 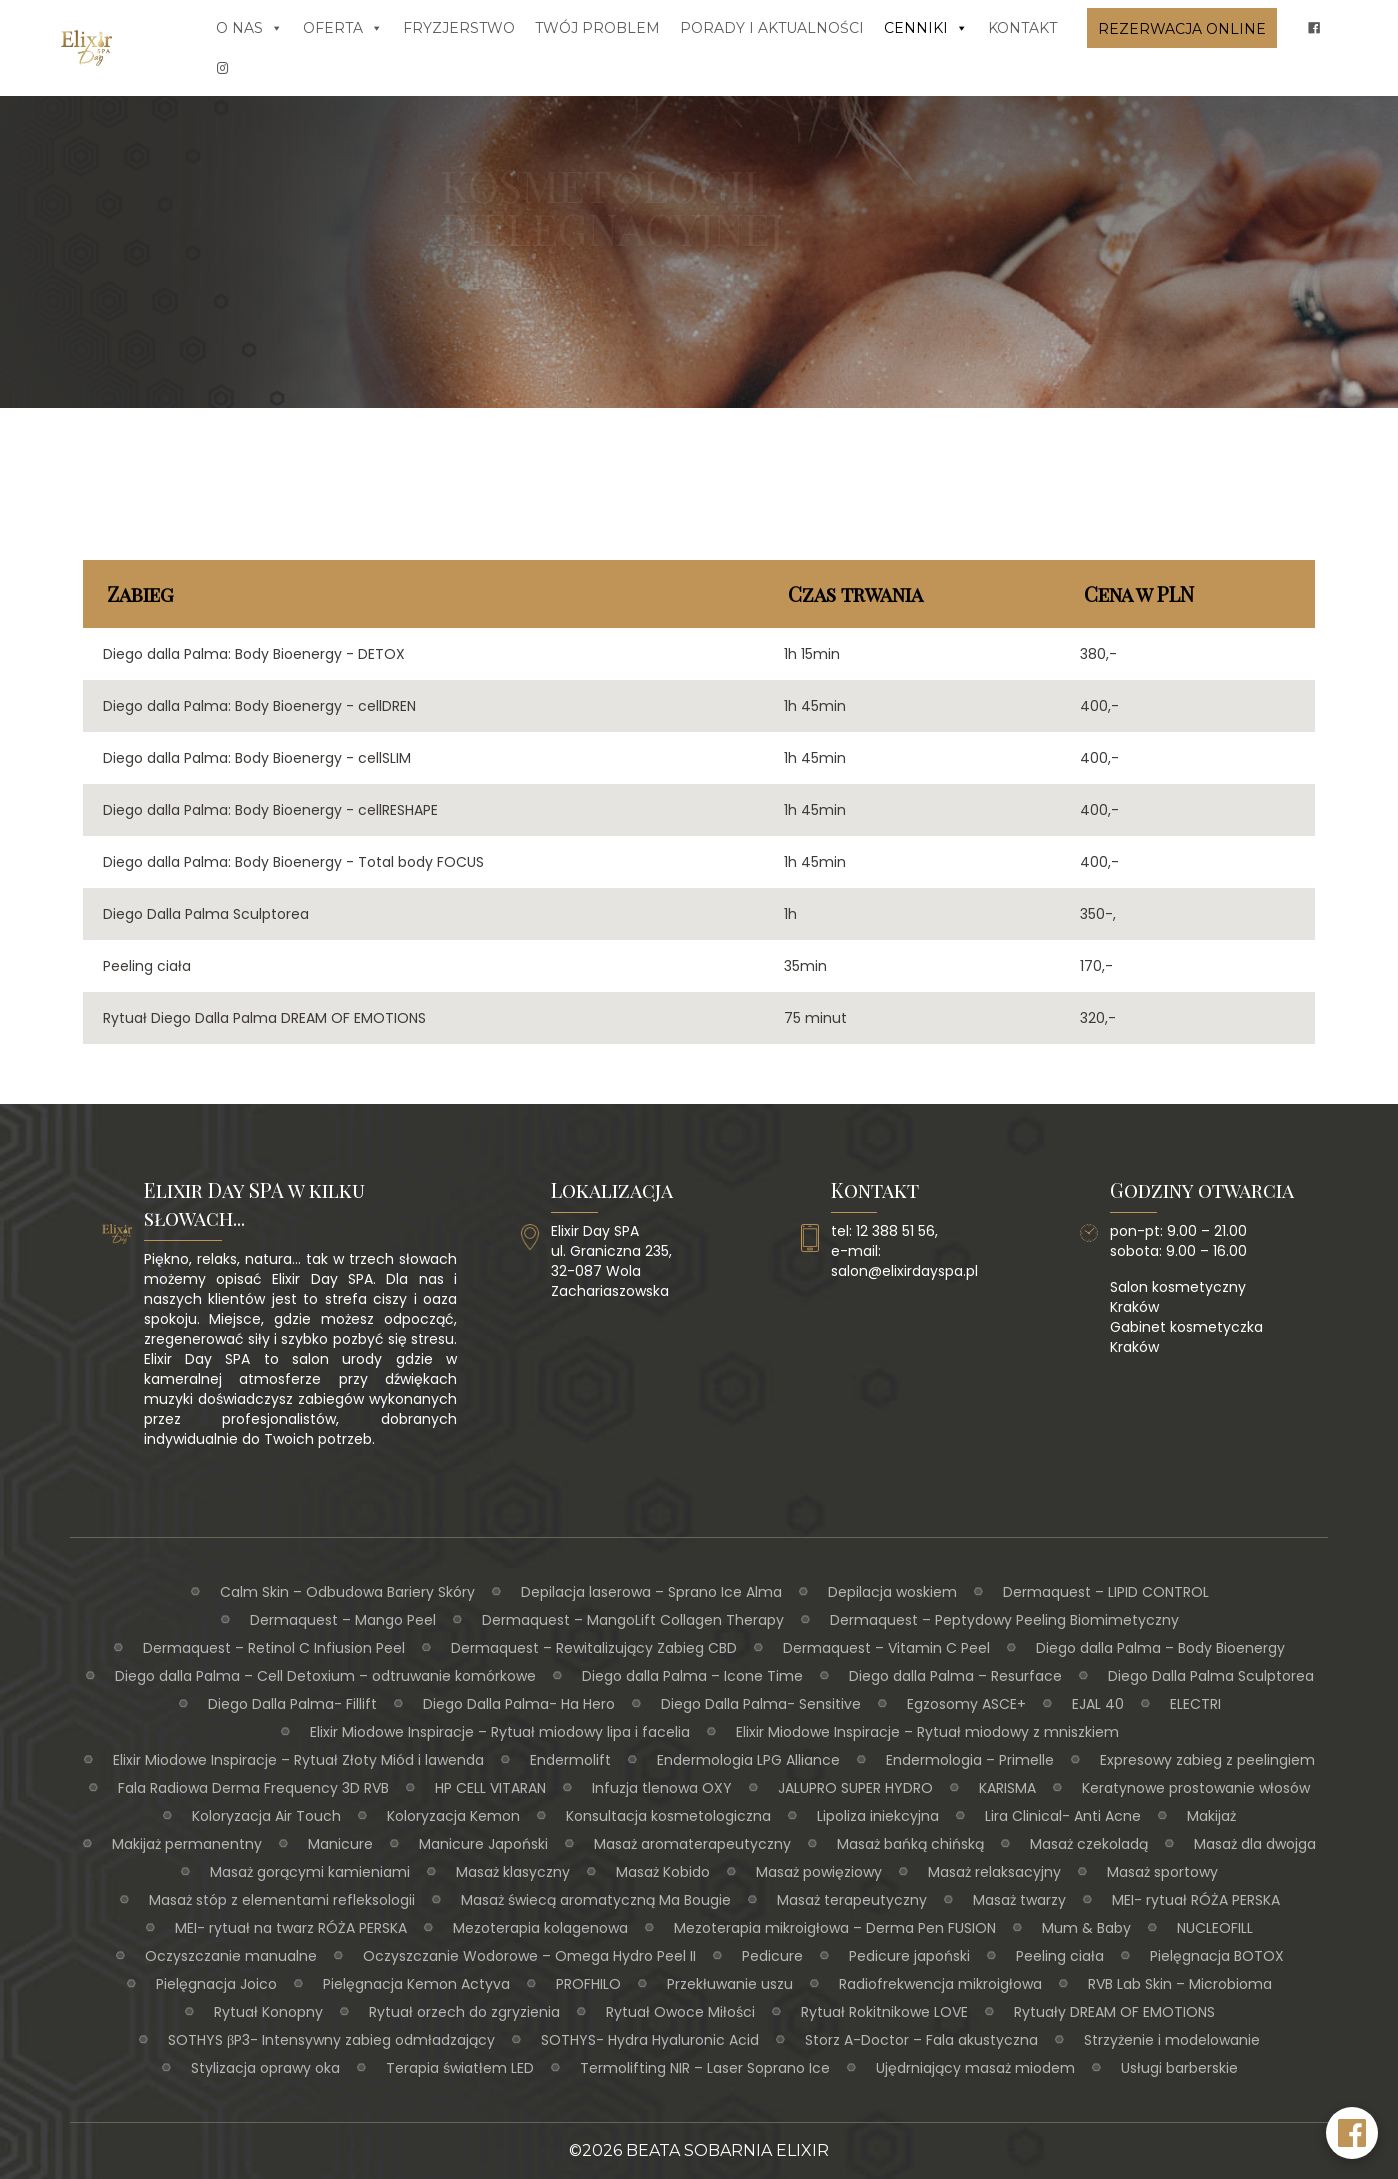 What do you see at coordinates (761, 1704) in the screenshot?
I see `Diego Dalla Palma- Sensitive` at bounding box center [761, 1704].